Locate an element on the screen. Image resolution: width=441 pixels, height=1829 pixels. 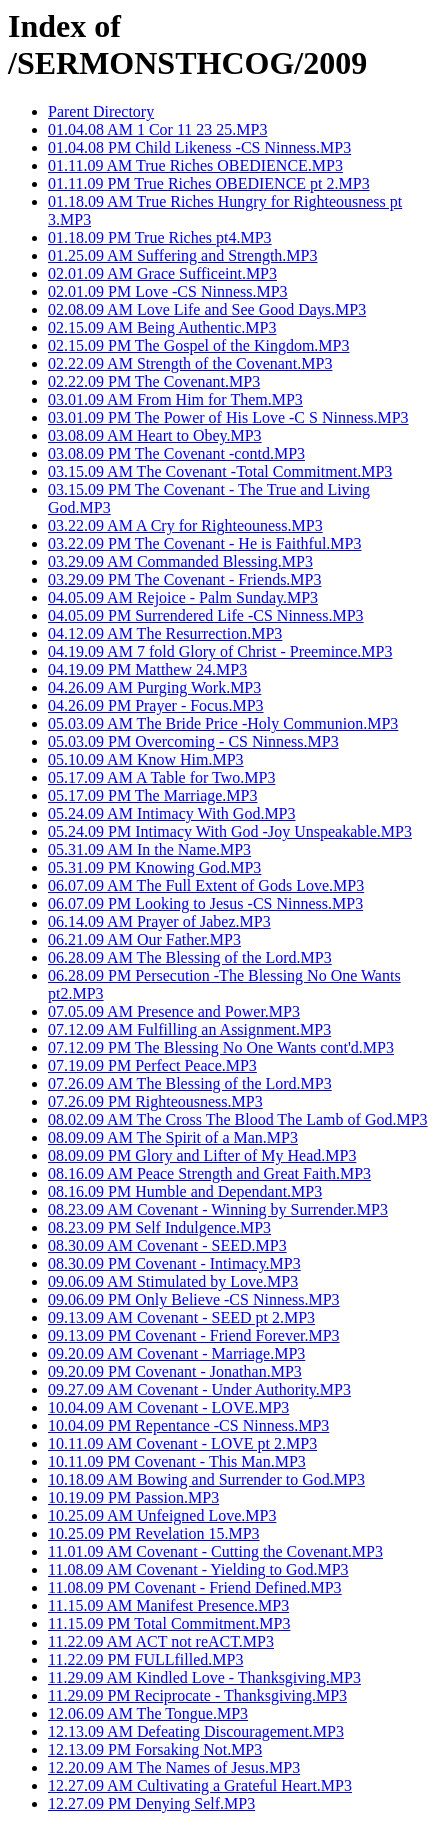
05.03.09 AM The Bride Price -Holy Communion.MP3 is located at coordinates (223, 723).